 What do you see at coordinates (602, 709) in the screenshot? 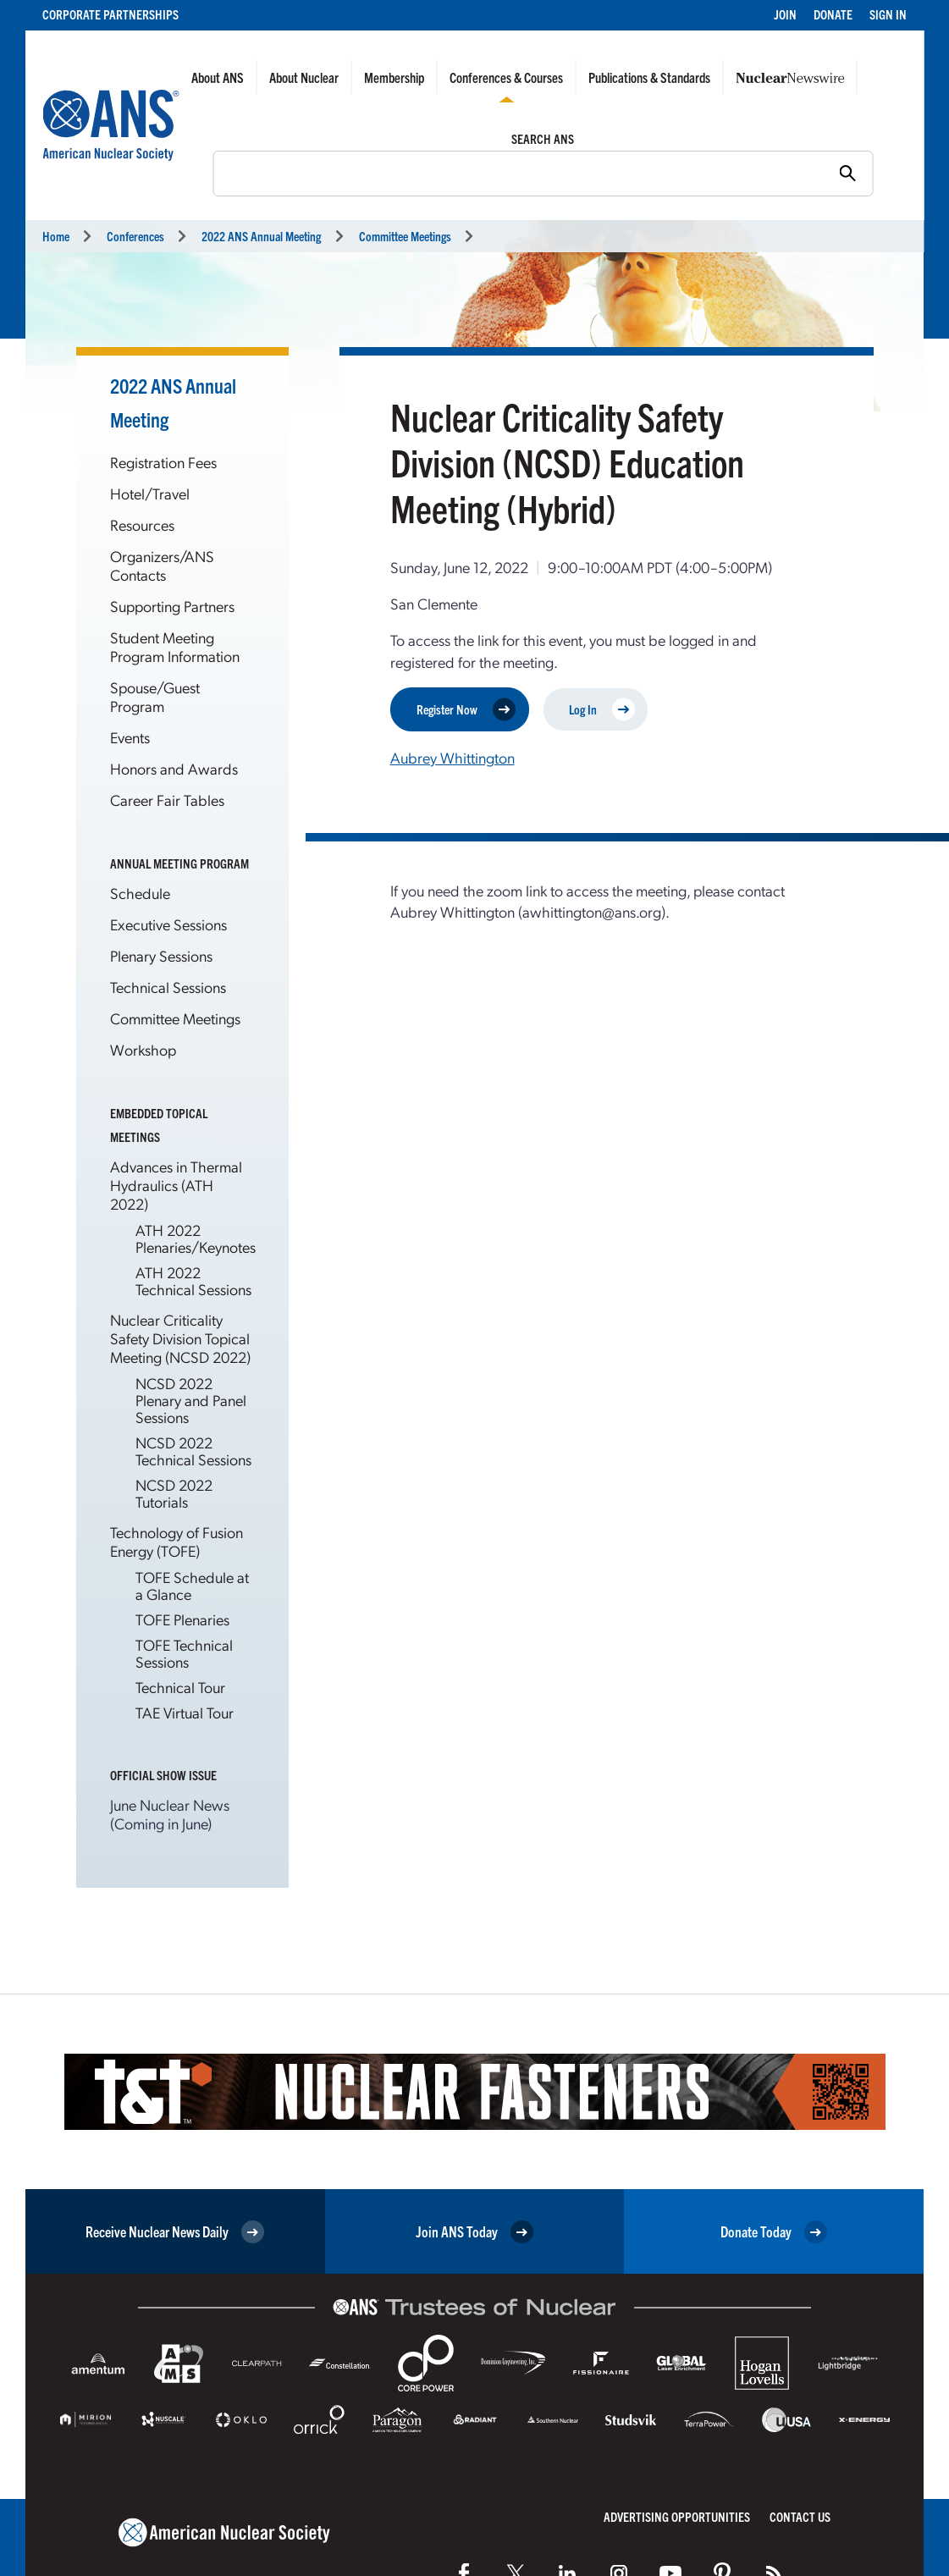
I see `Log In` at bounding box center [602, 709].